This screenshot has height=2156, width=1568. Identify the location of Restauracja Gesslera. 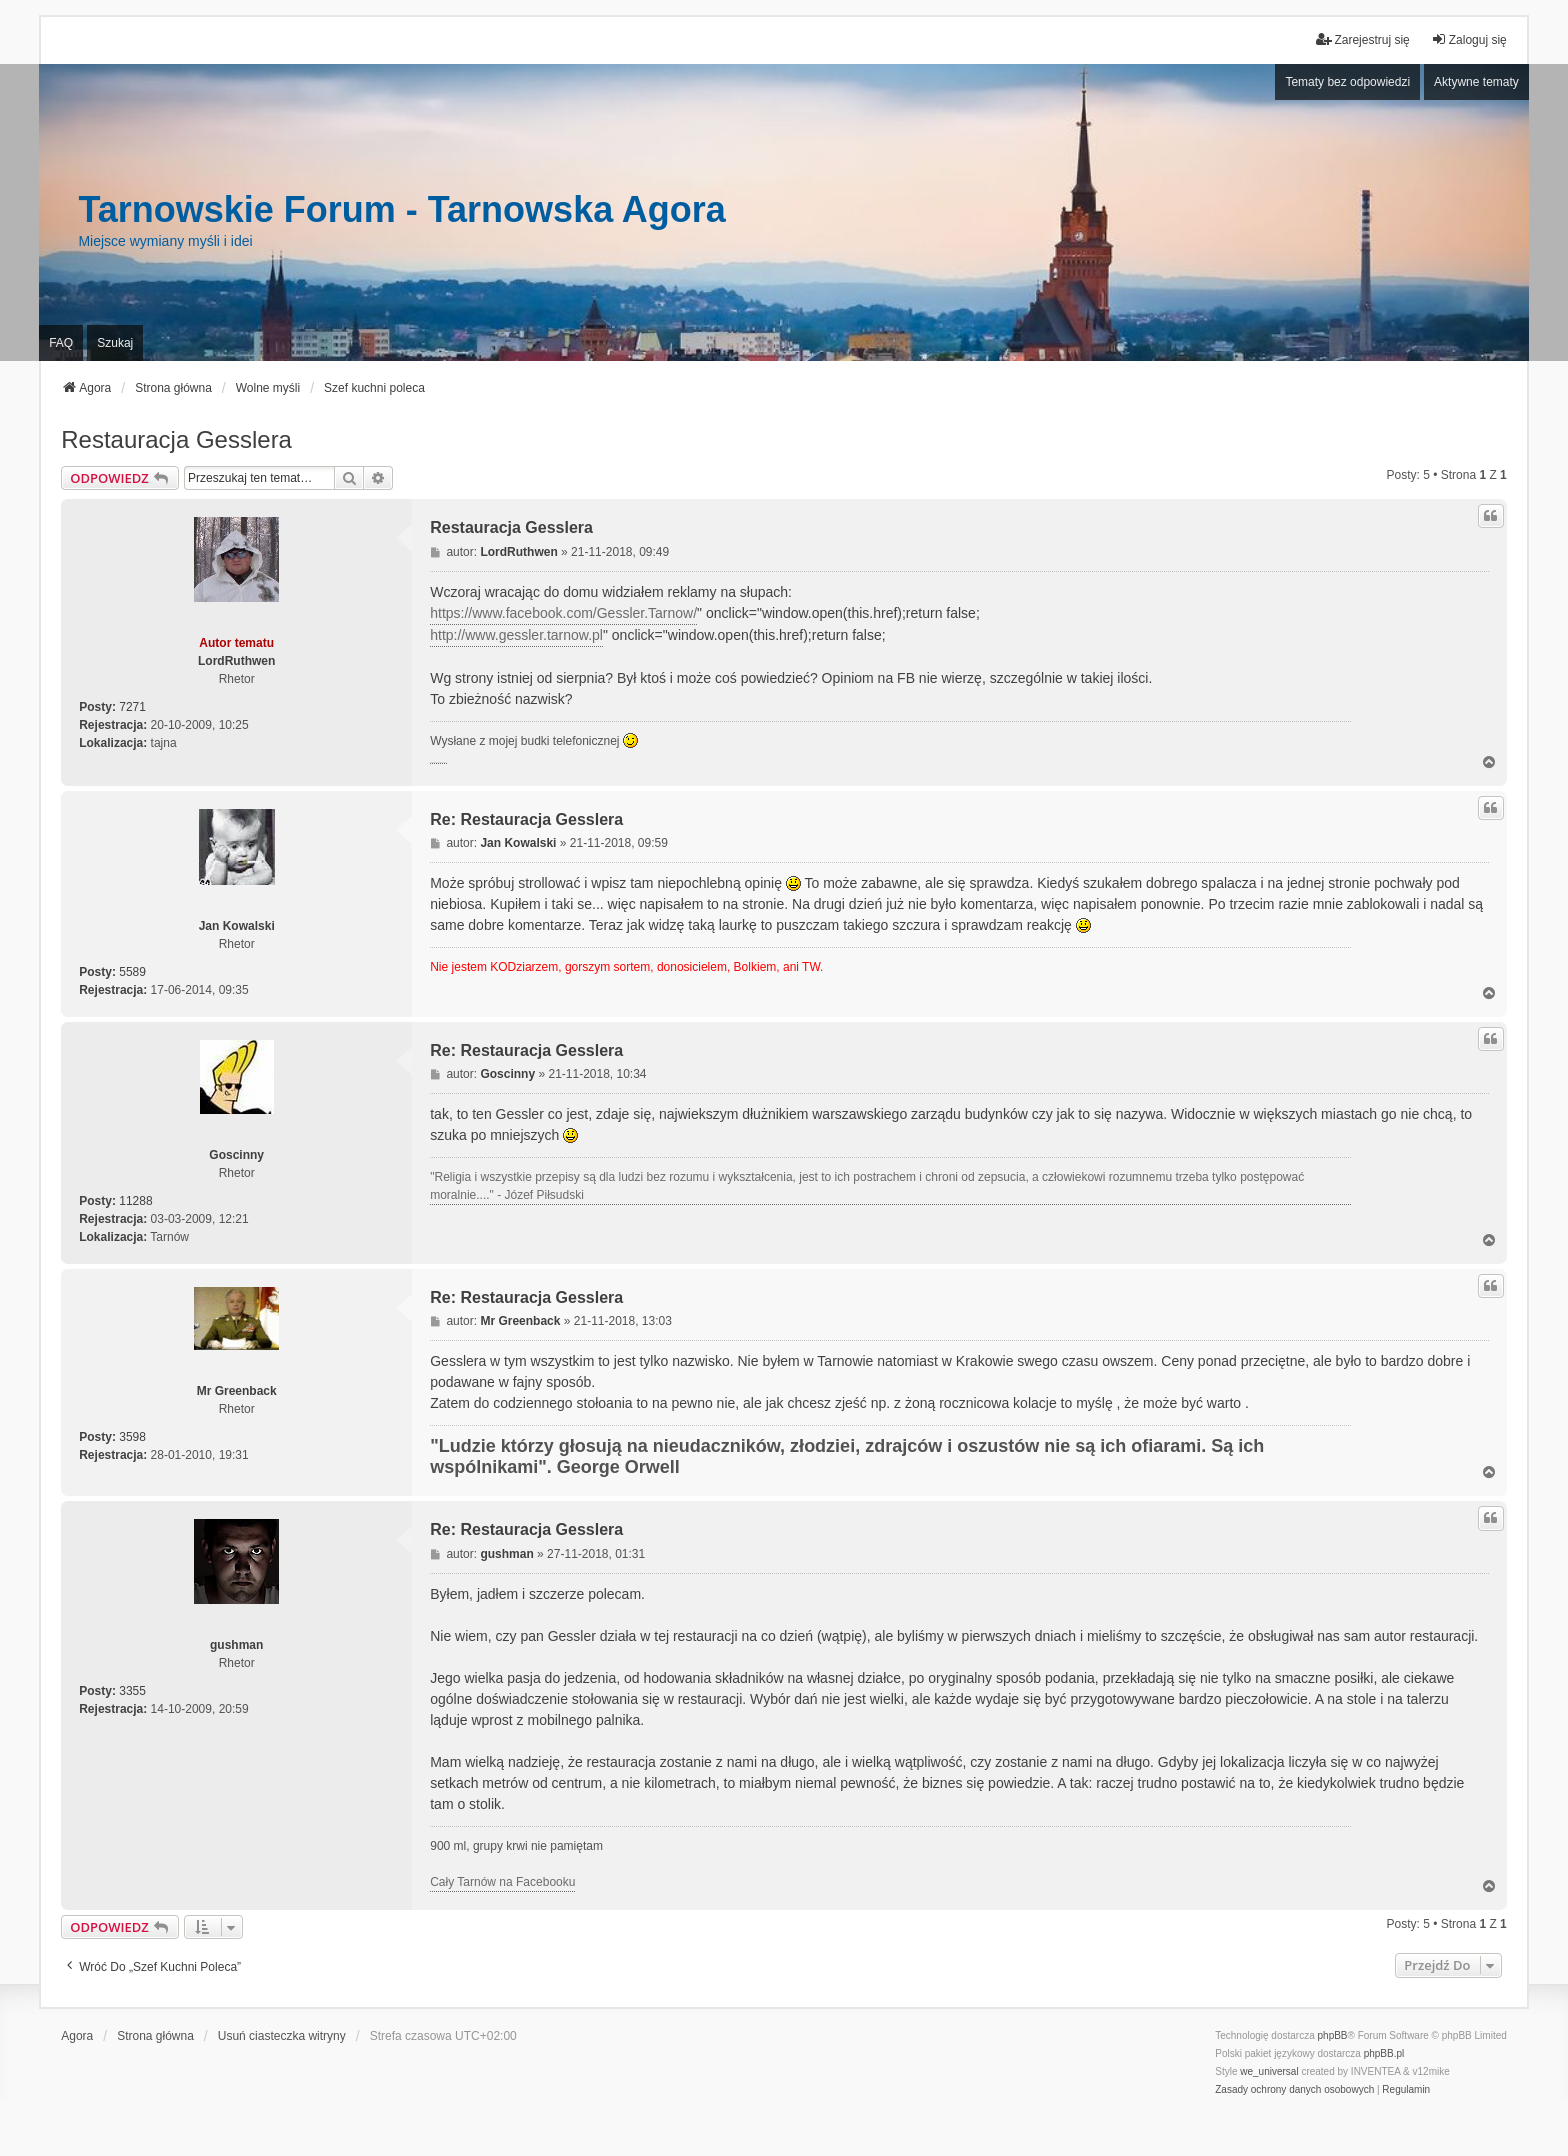
(176, 439).